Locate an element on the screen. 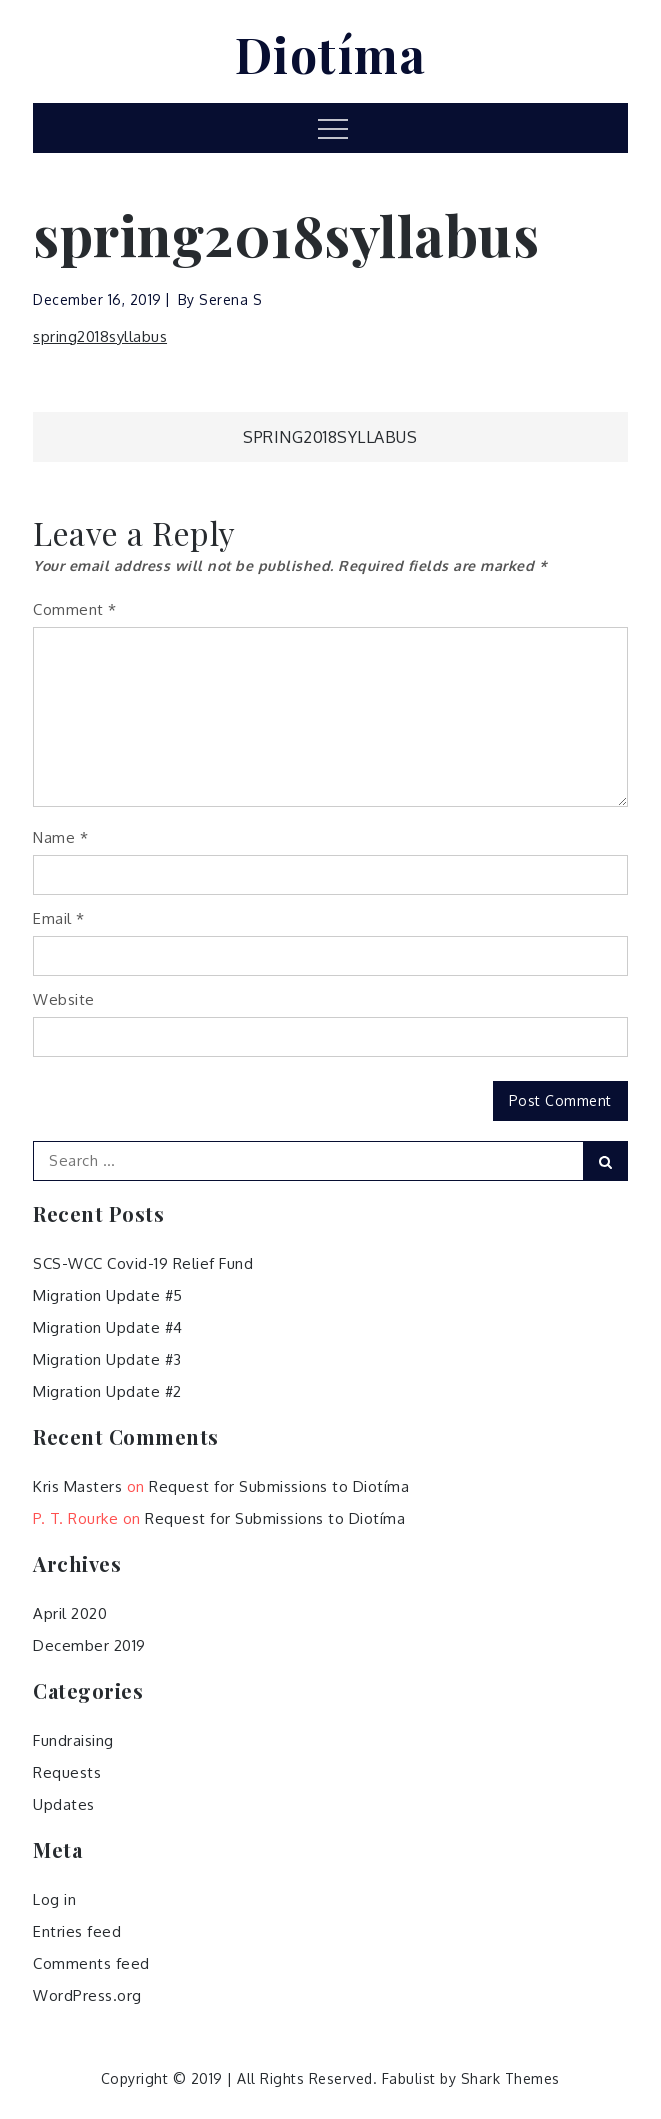 The height and width of the screenshot is (2119, 661). WordPress.org is located at coordinates (87, 1995).